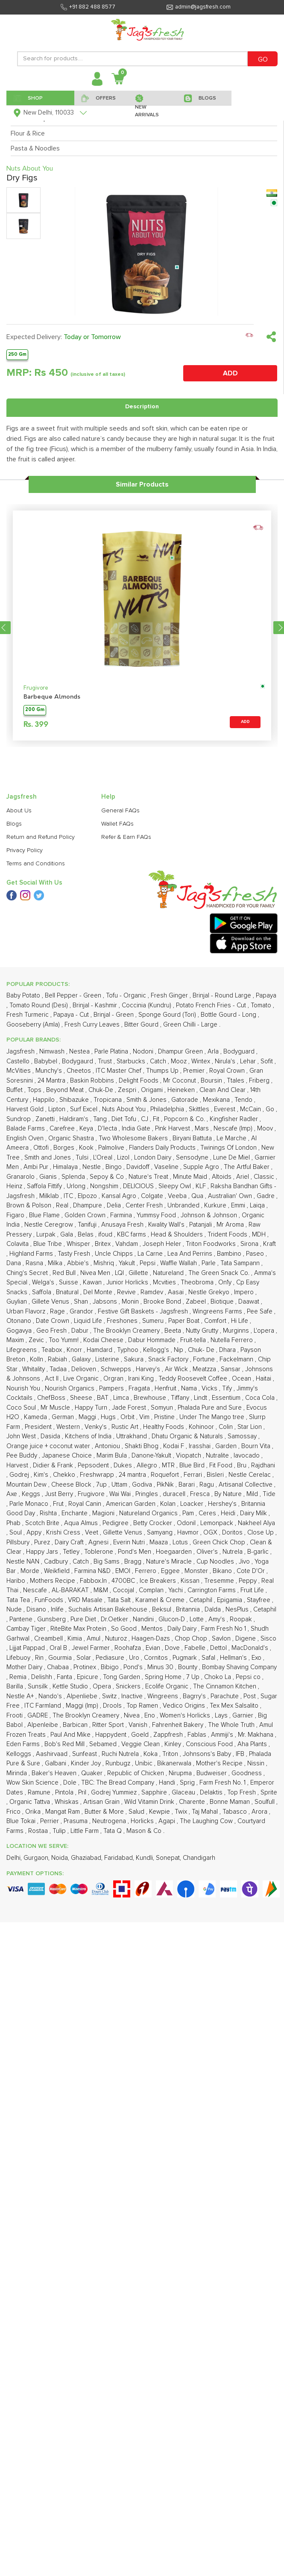 Image resolution: width=284 pixels, height=2576 pixels. Describe the element at coordinates (163, 1408) in the screenshot. I see `Somyun` at that location.